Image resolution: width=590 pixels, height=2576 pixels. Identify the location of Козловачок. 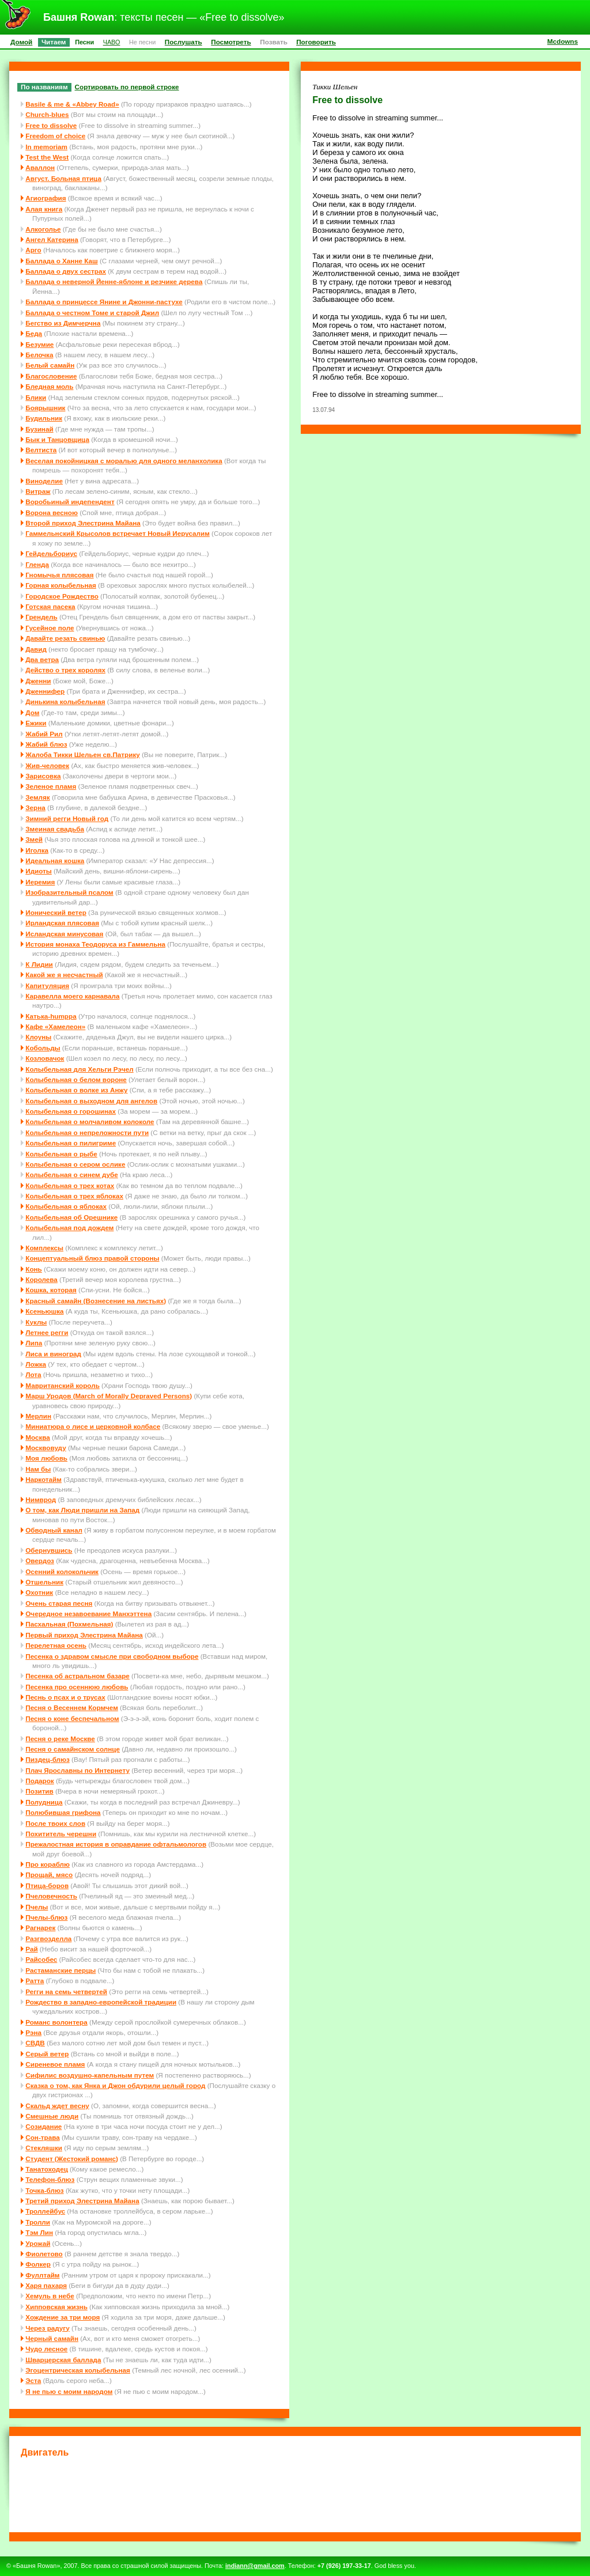
(44, 1058).